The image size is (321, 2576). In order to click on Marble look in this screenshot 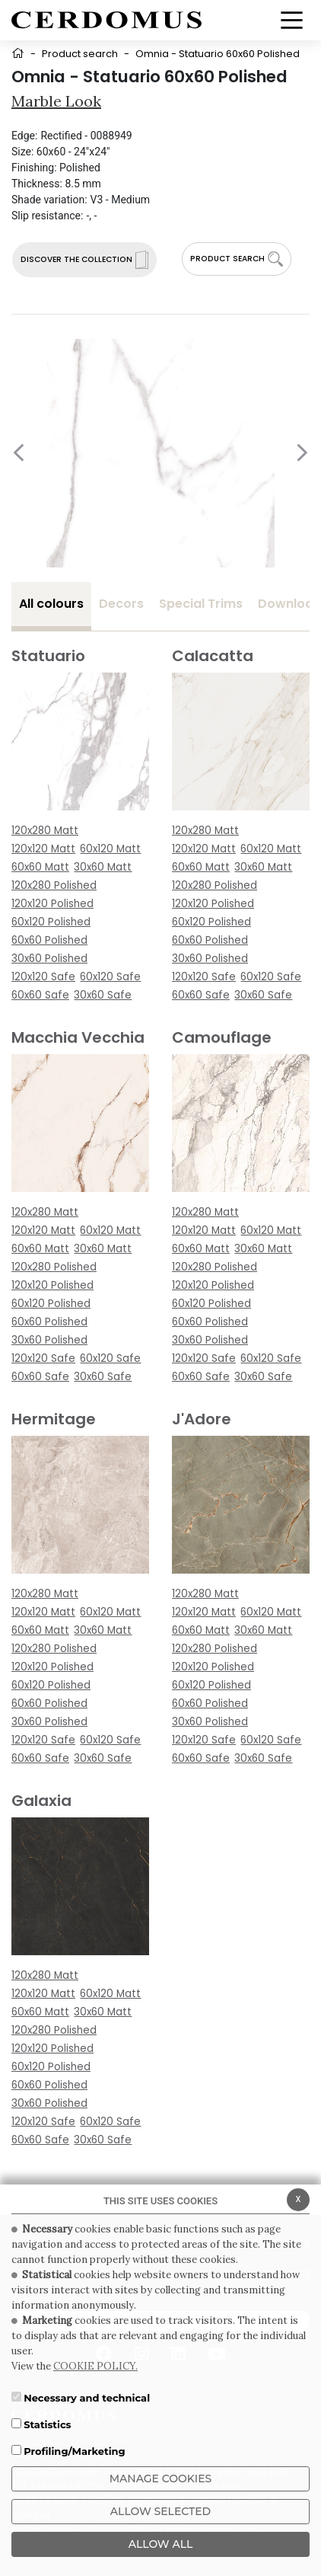, I will do `click(56, 100)`.